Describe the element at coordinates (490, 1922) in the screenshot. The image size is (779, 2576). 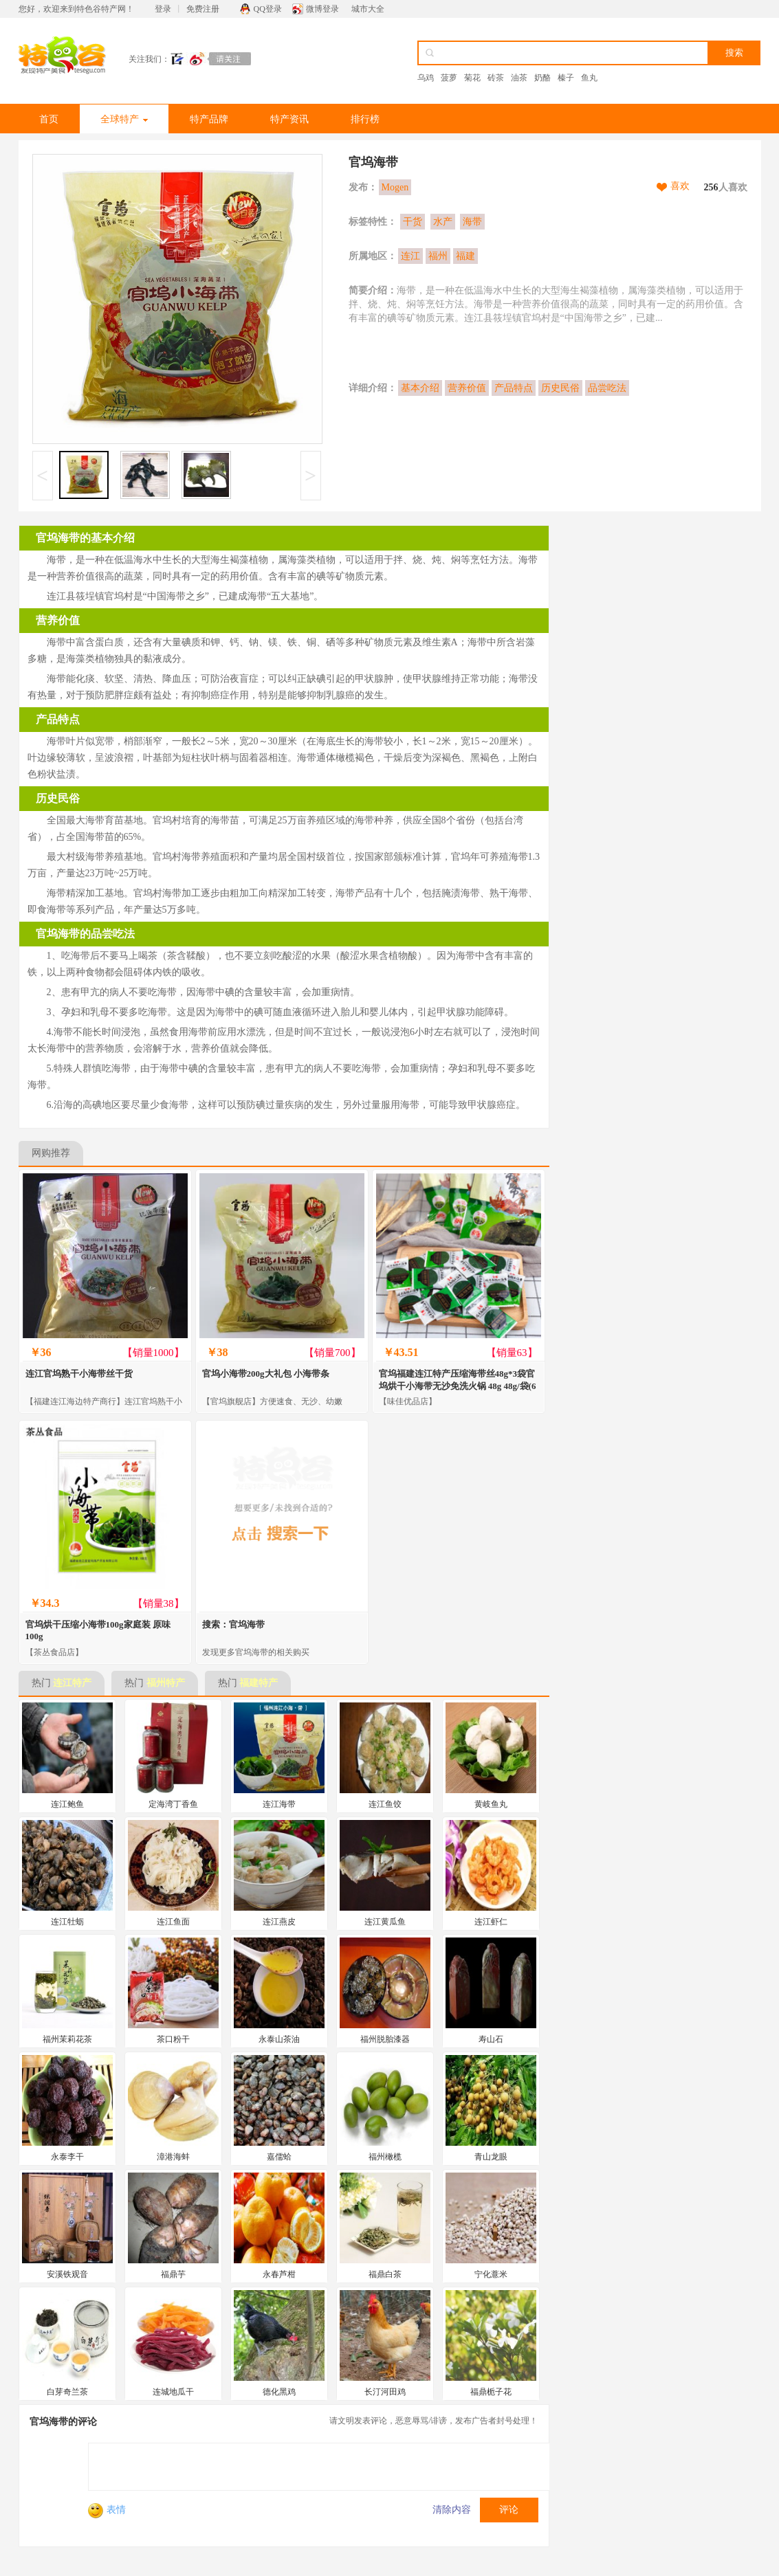
I see `连江虾仁` at that location.